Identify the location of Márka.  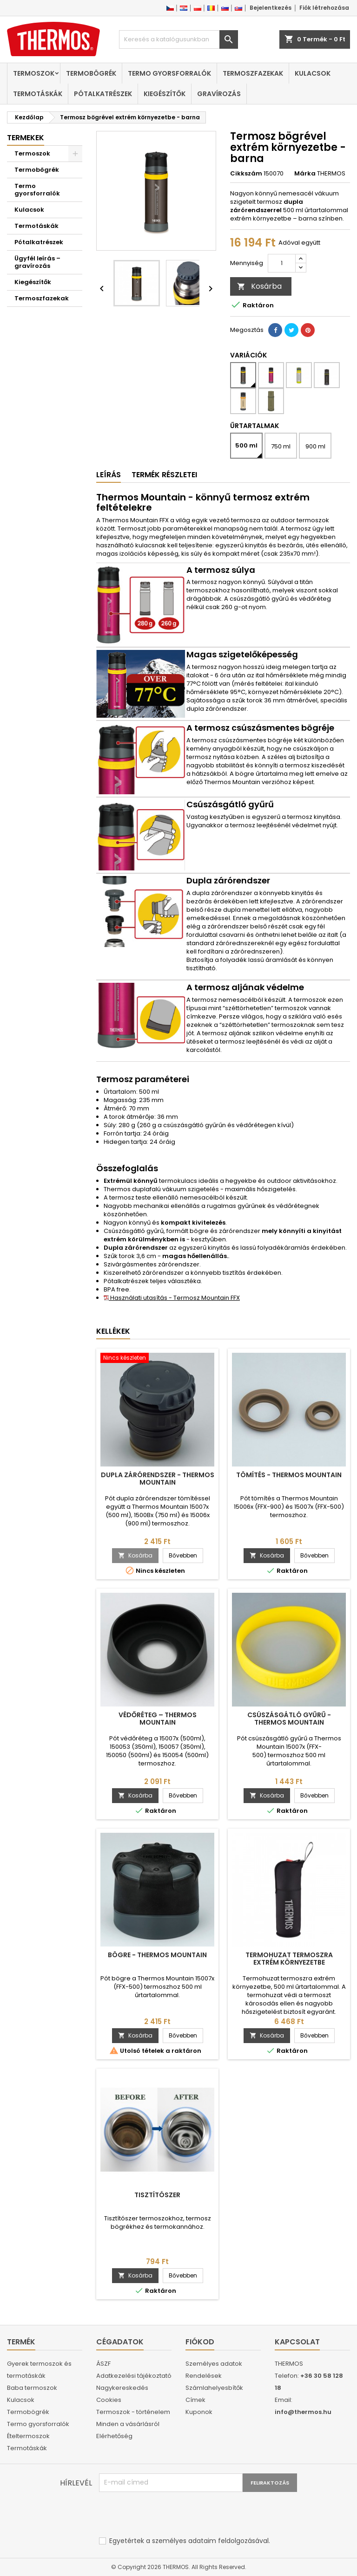
(305, 173).